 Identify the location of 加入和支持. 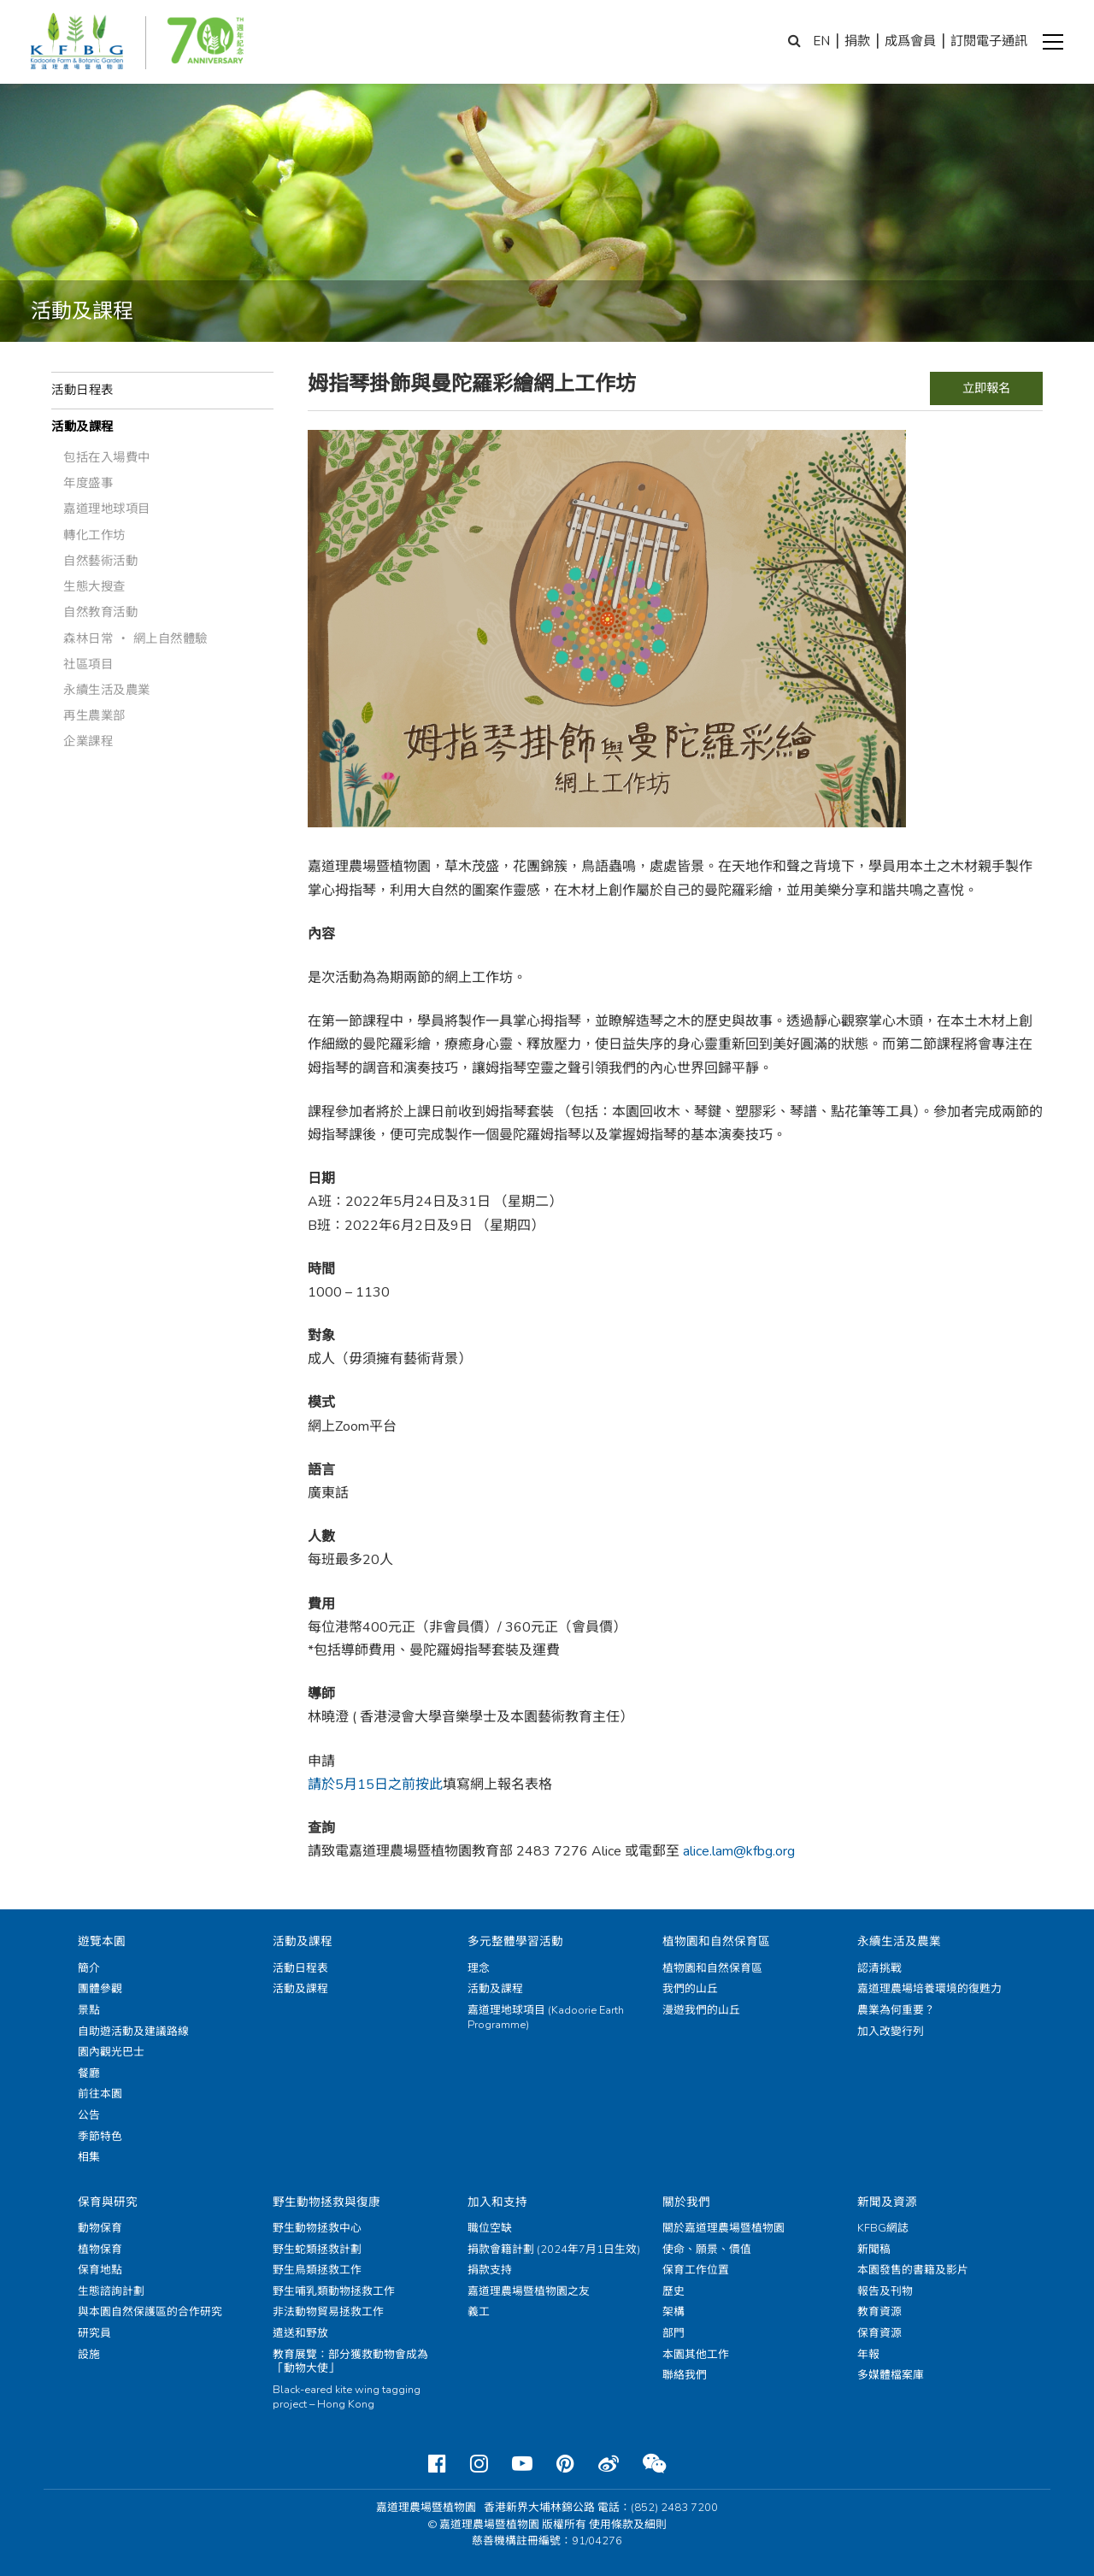
(497, 2202).